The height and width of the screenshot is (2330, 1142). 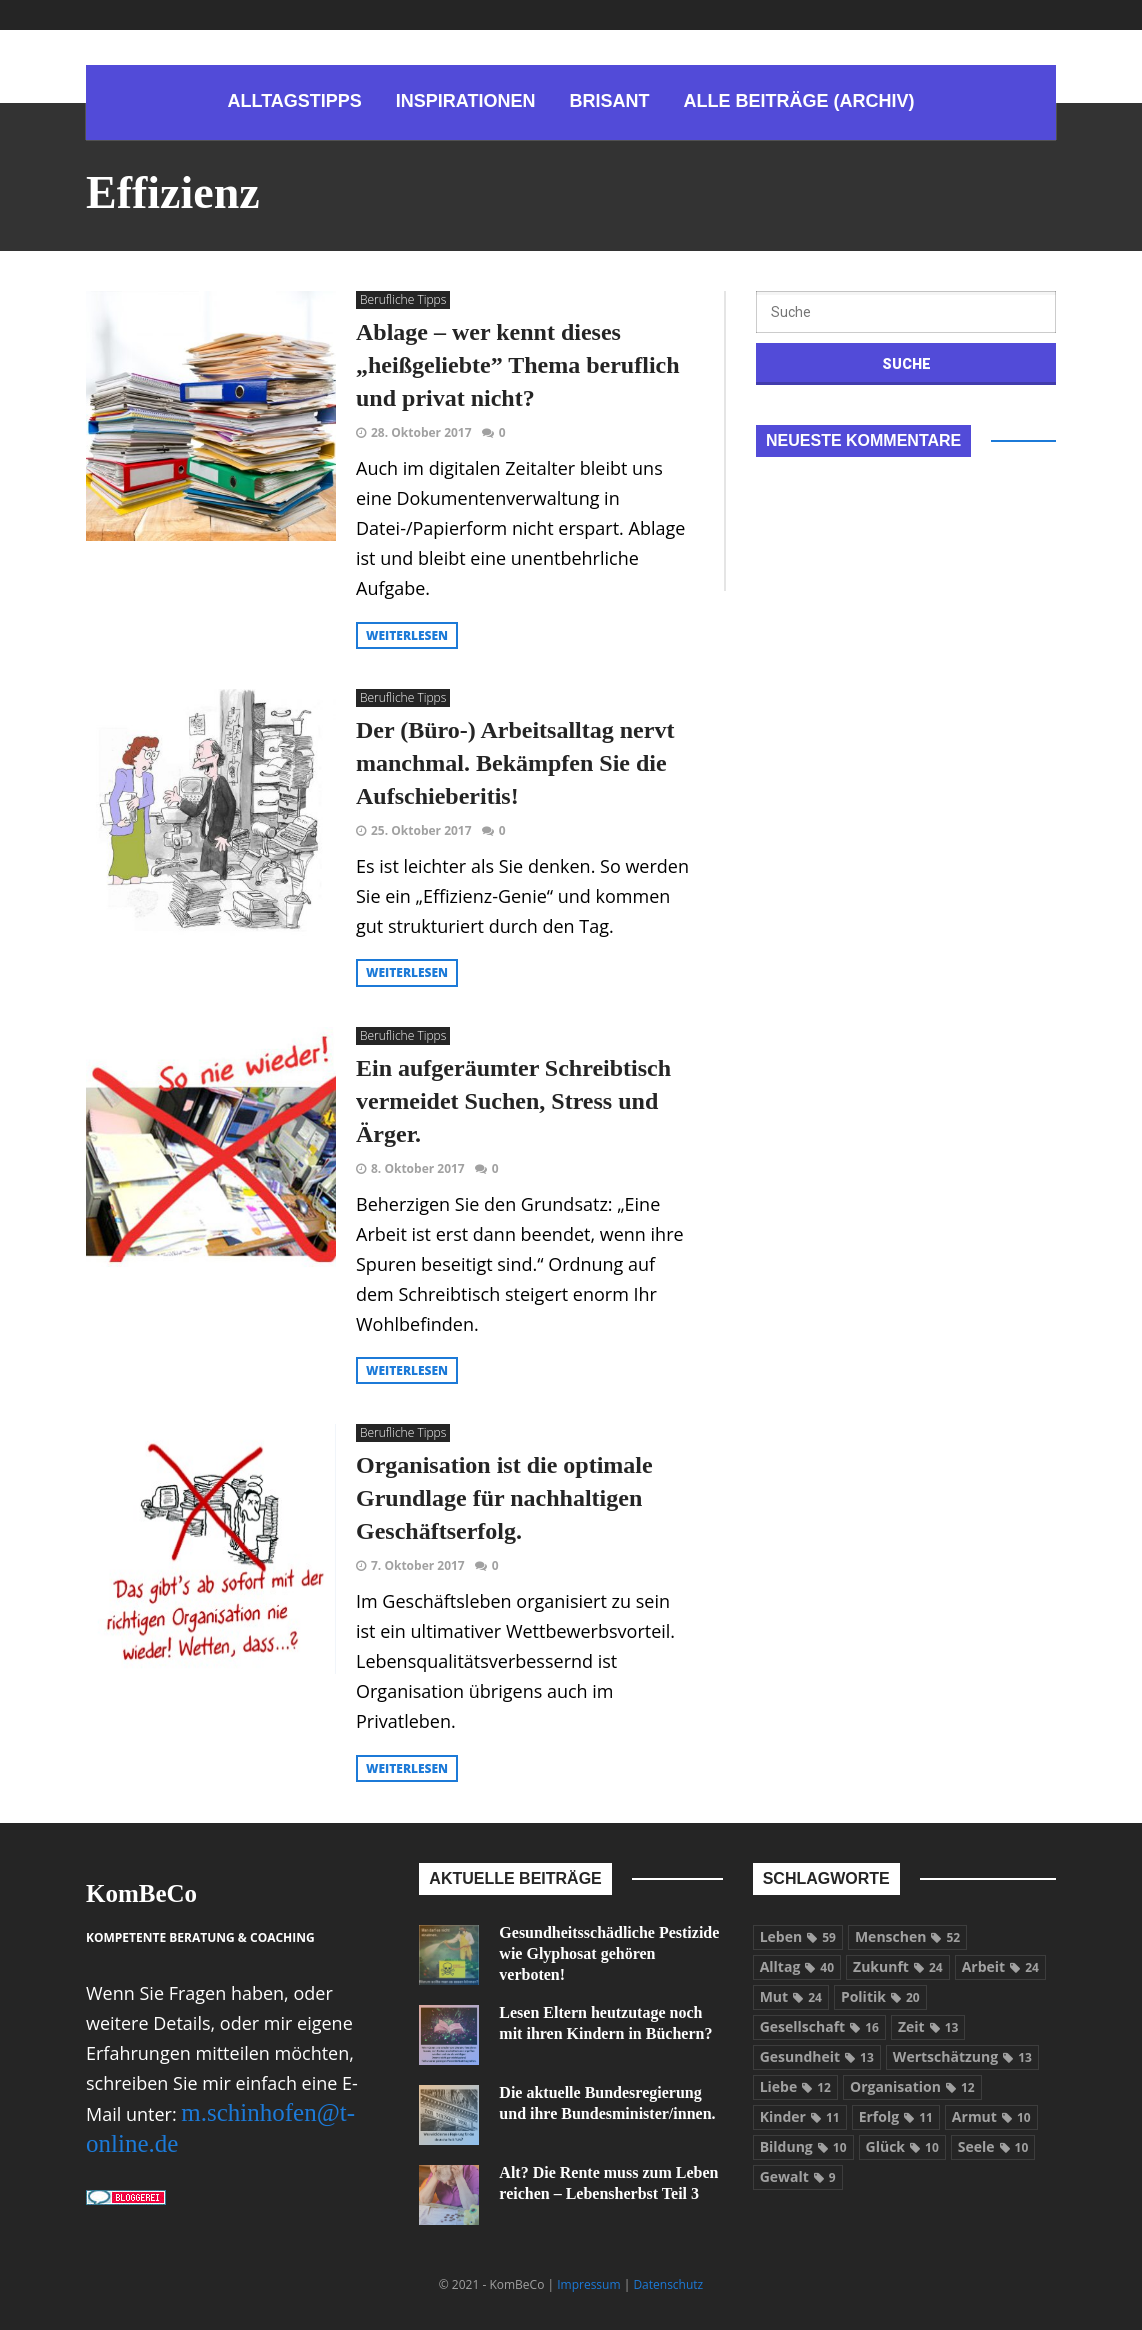 I want to click on Politik, so click(x=880, y=1996).